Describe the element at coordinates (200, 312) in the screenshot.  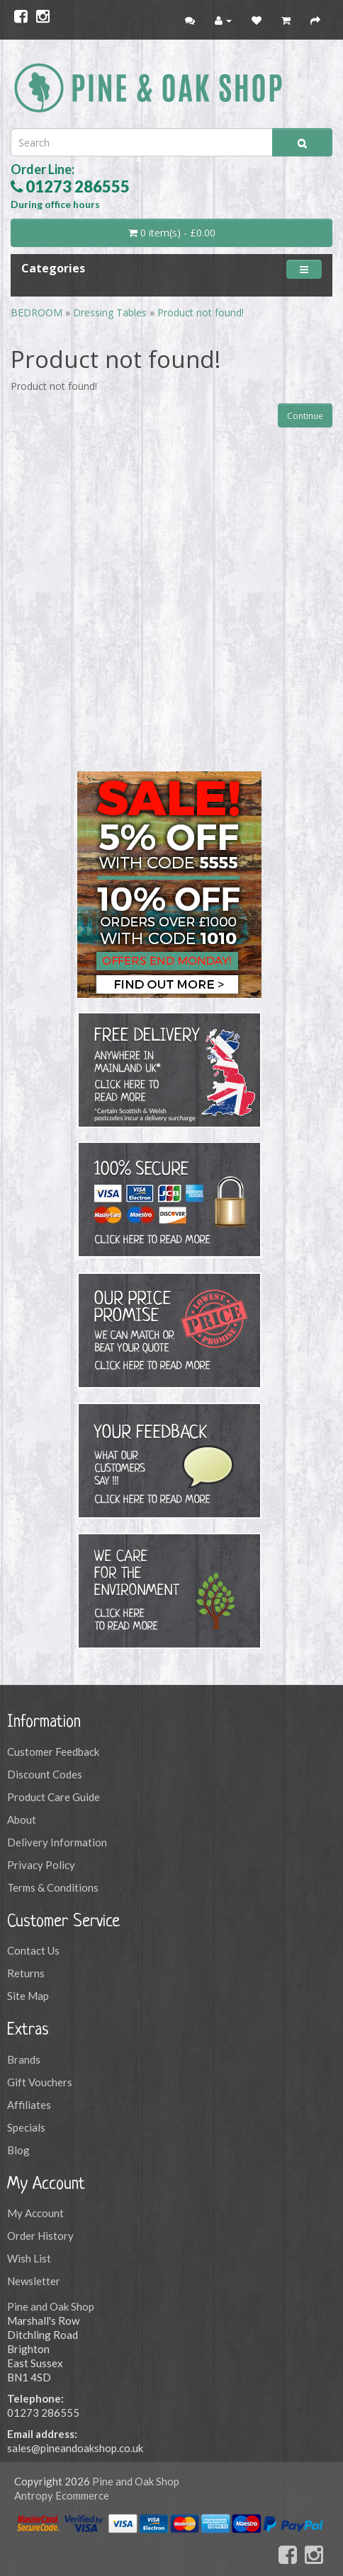
I see `Product not found!` at that location.